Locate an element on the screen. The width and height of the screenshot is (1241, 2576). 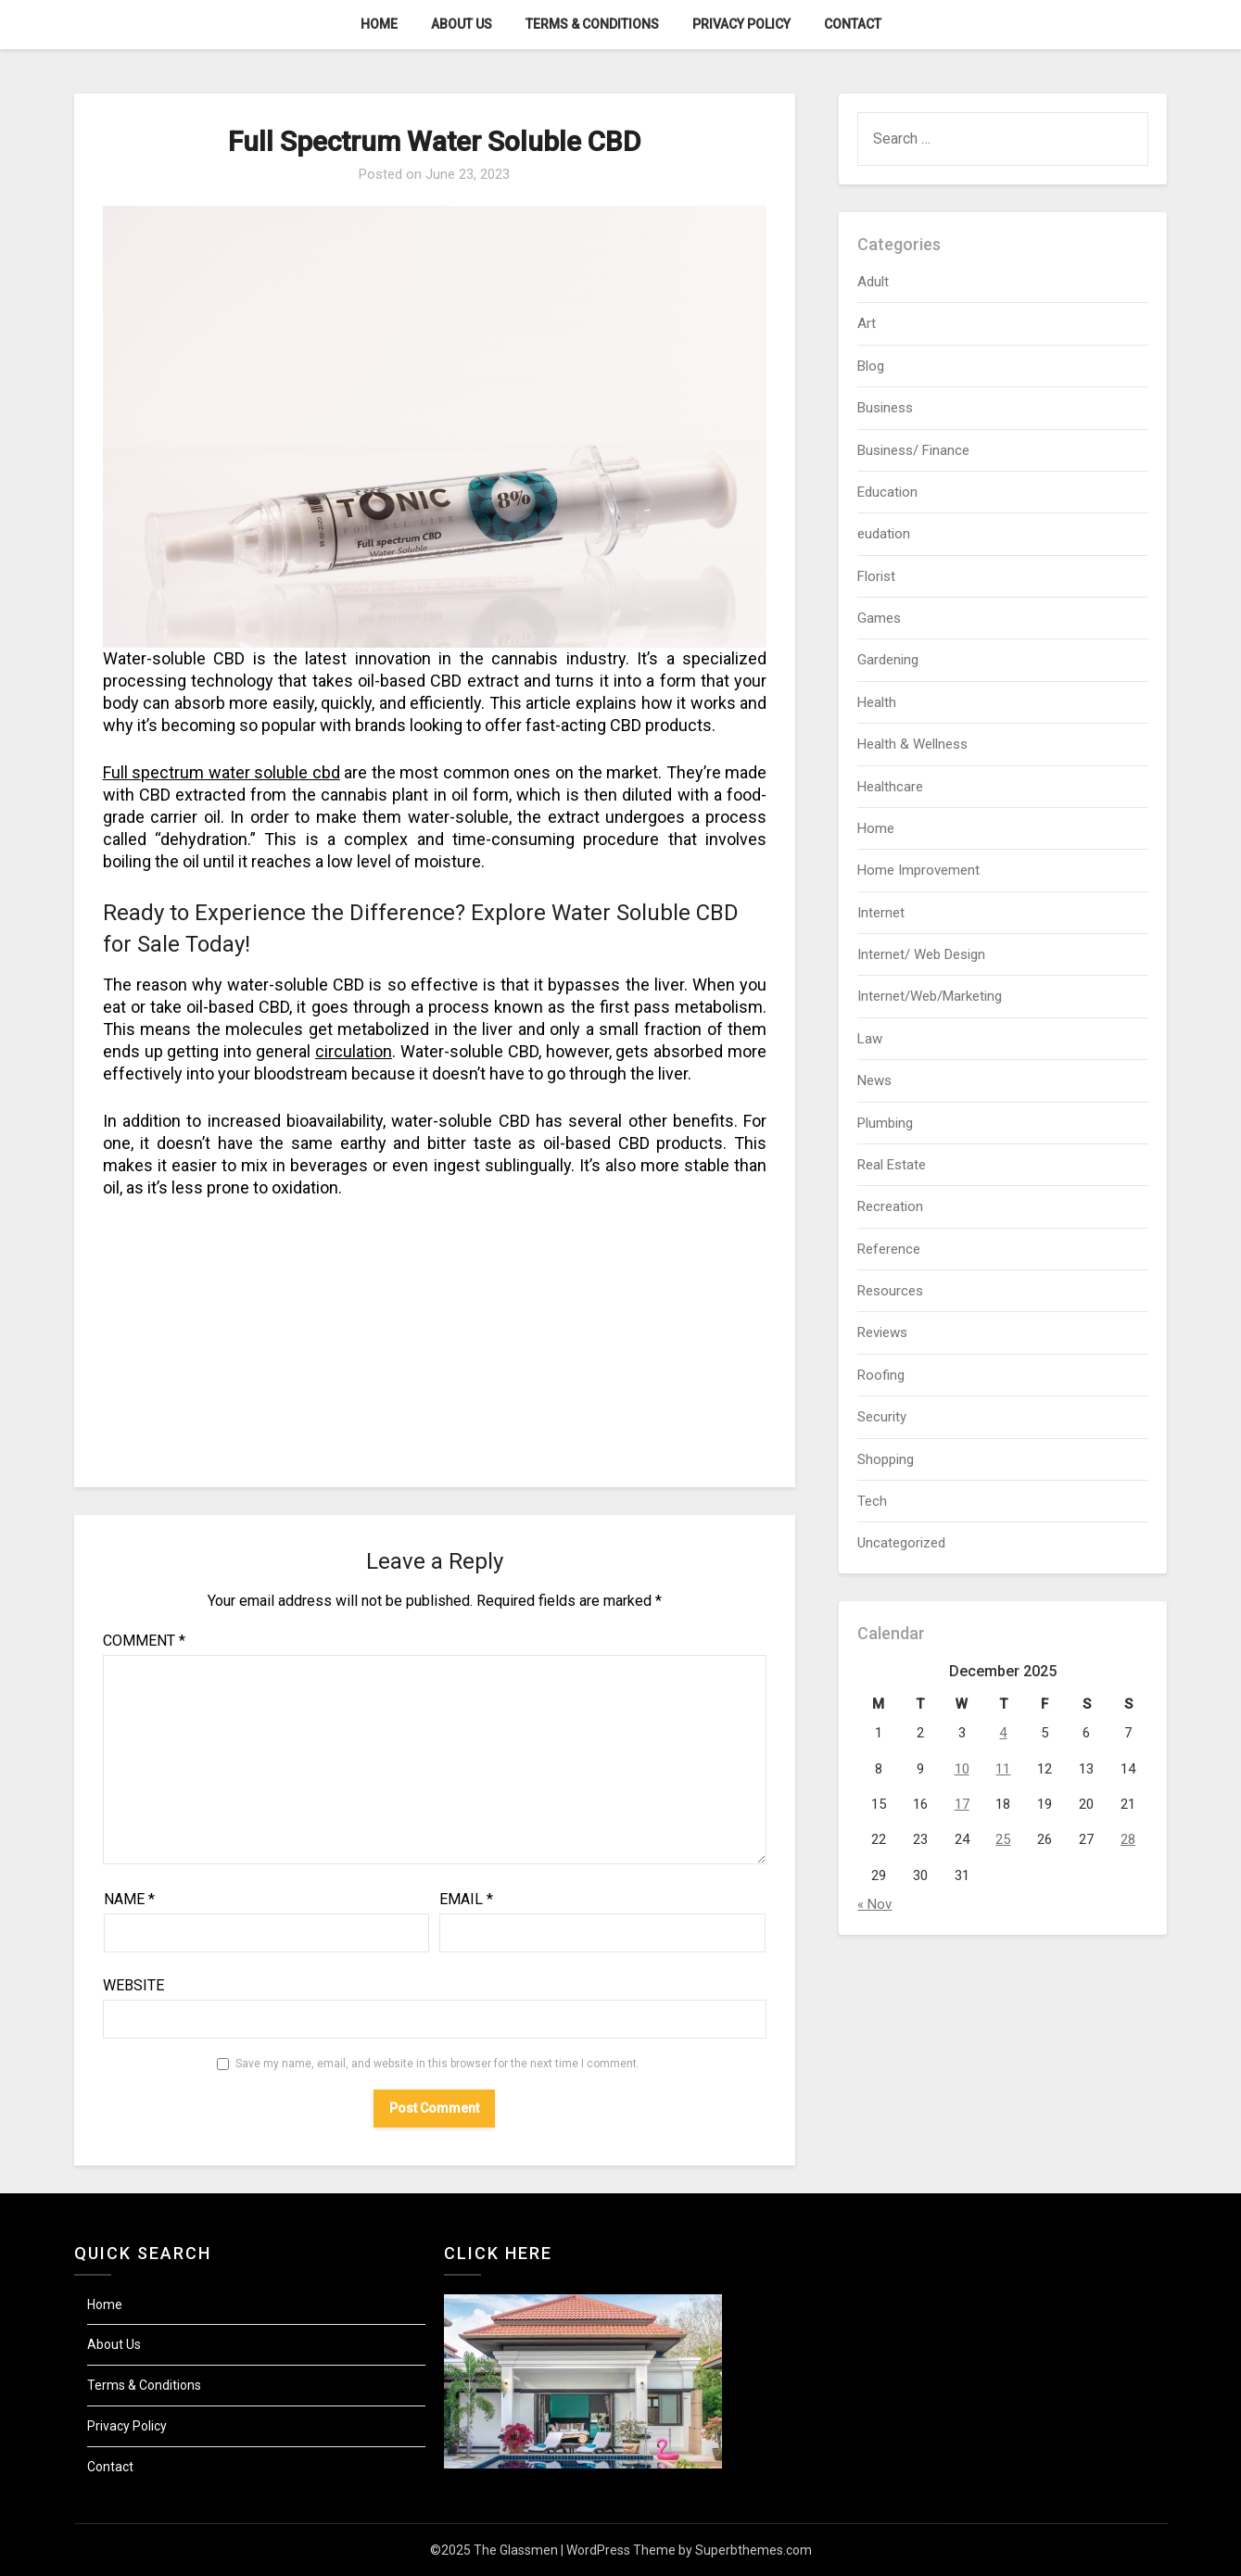
Health is located at coordinates (876, 702).